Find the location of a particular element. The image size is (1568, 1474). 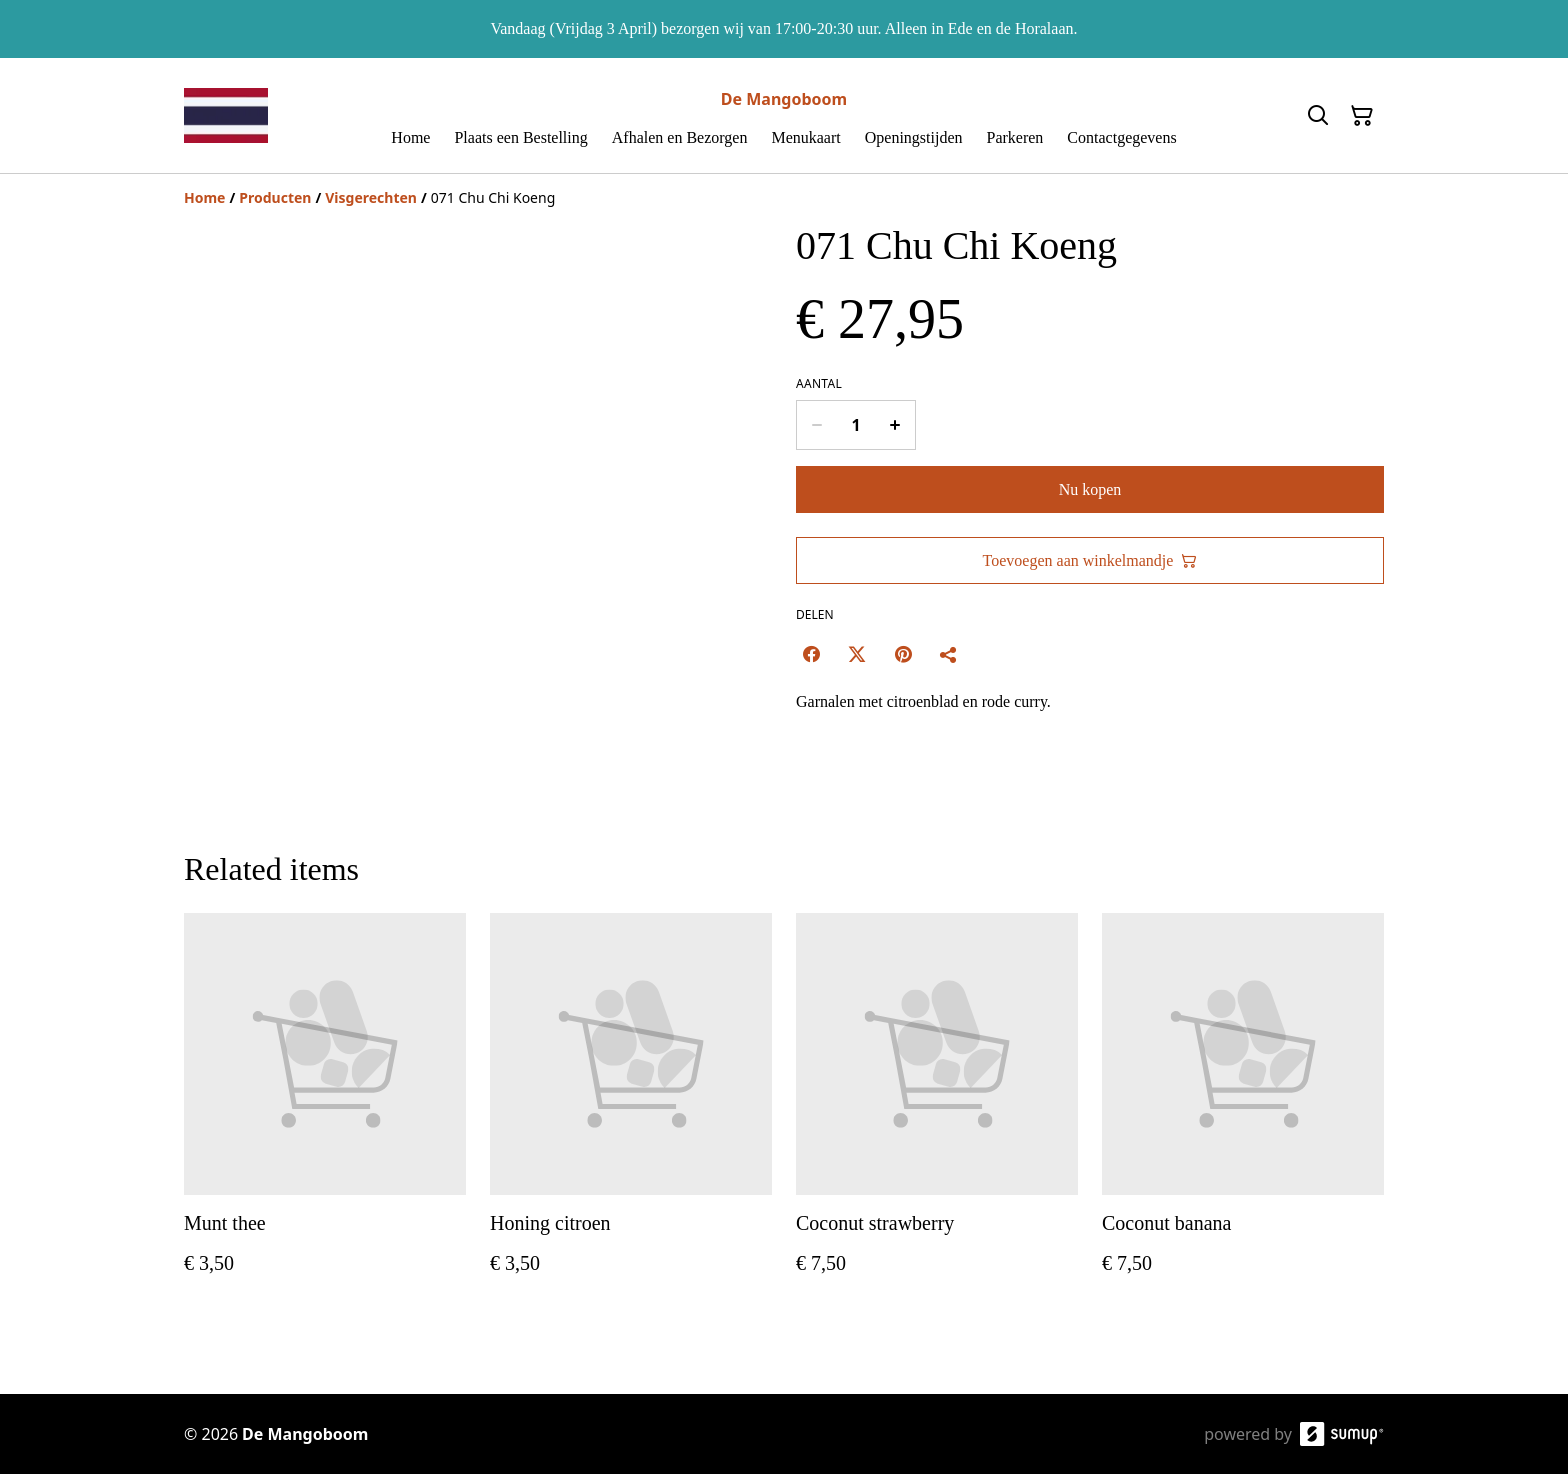

[Honing citroen] is located at coordinates (631, 1113).